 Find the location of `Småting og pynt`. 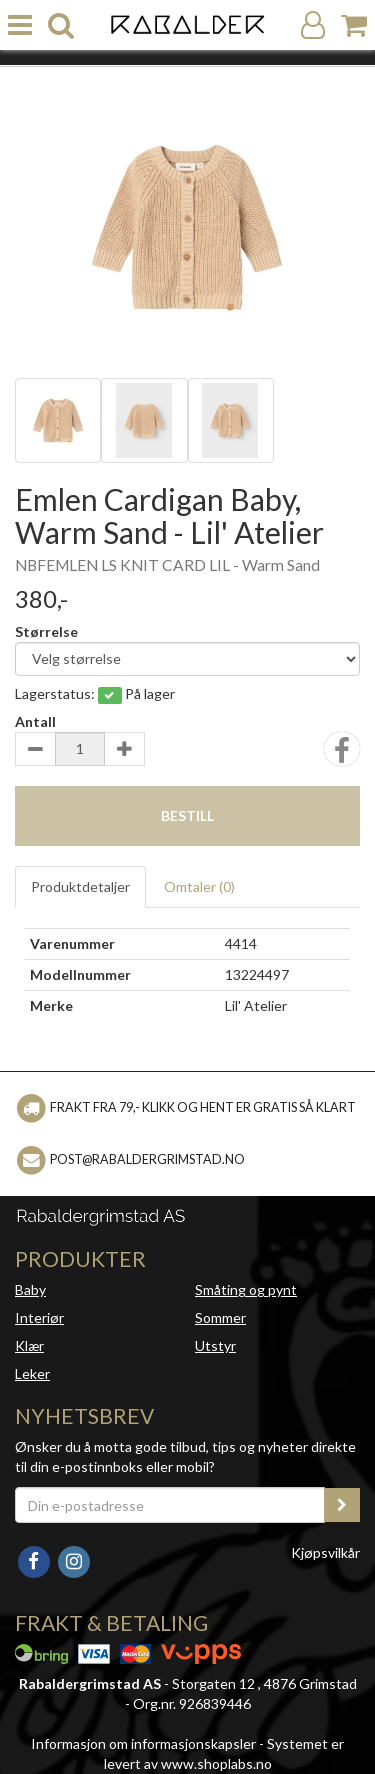

Småting og pynt is located at coordinates (246, 1289).